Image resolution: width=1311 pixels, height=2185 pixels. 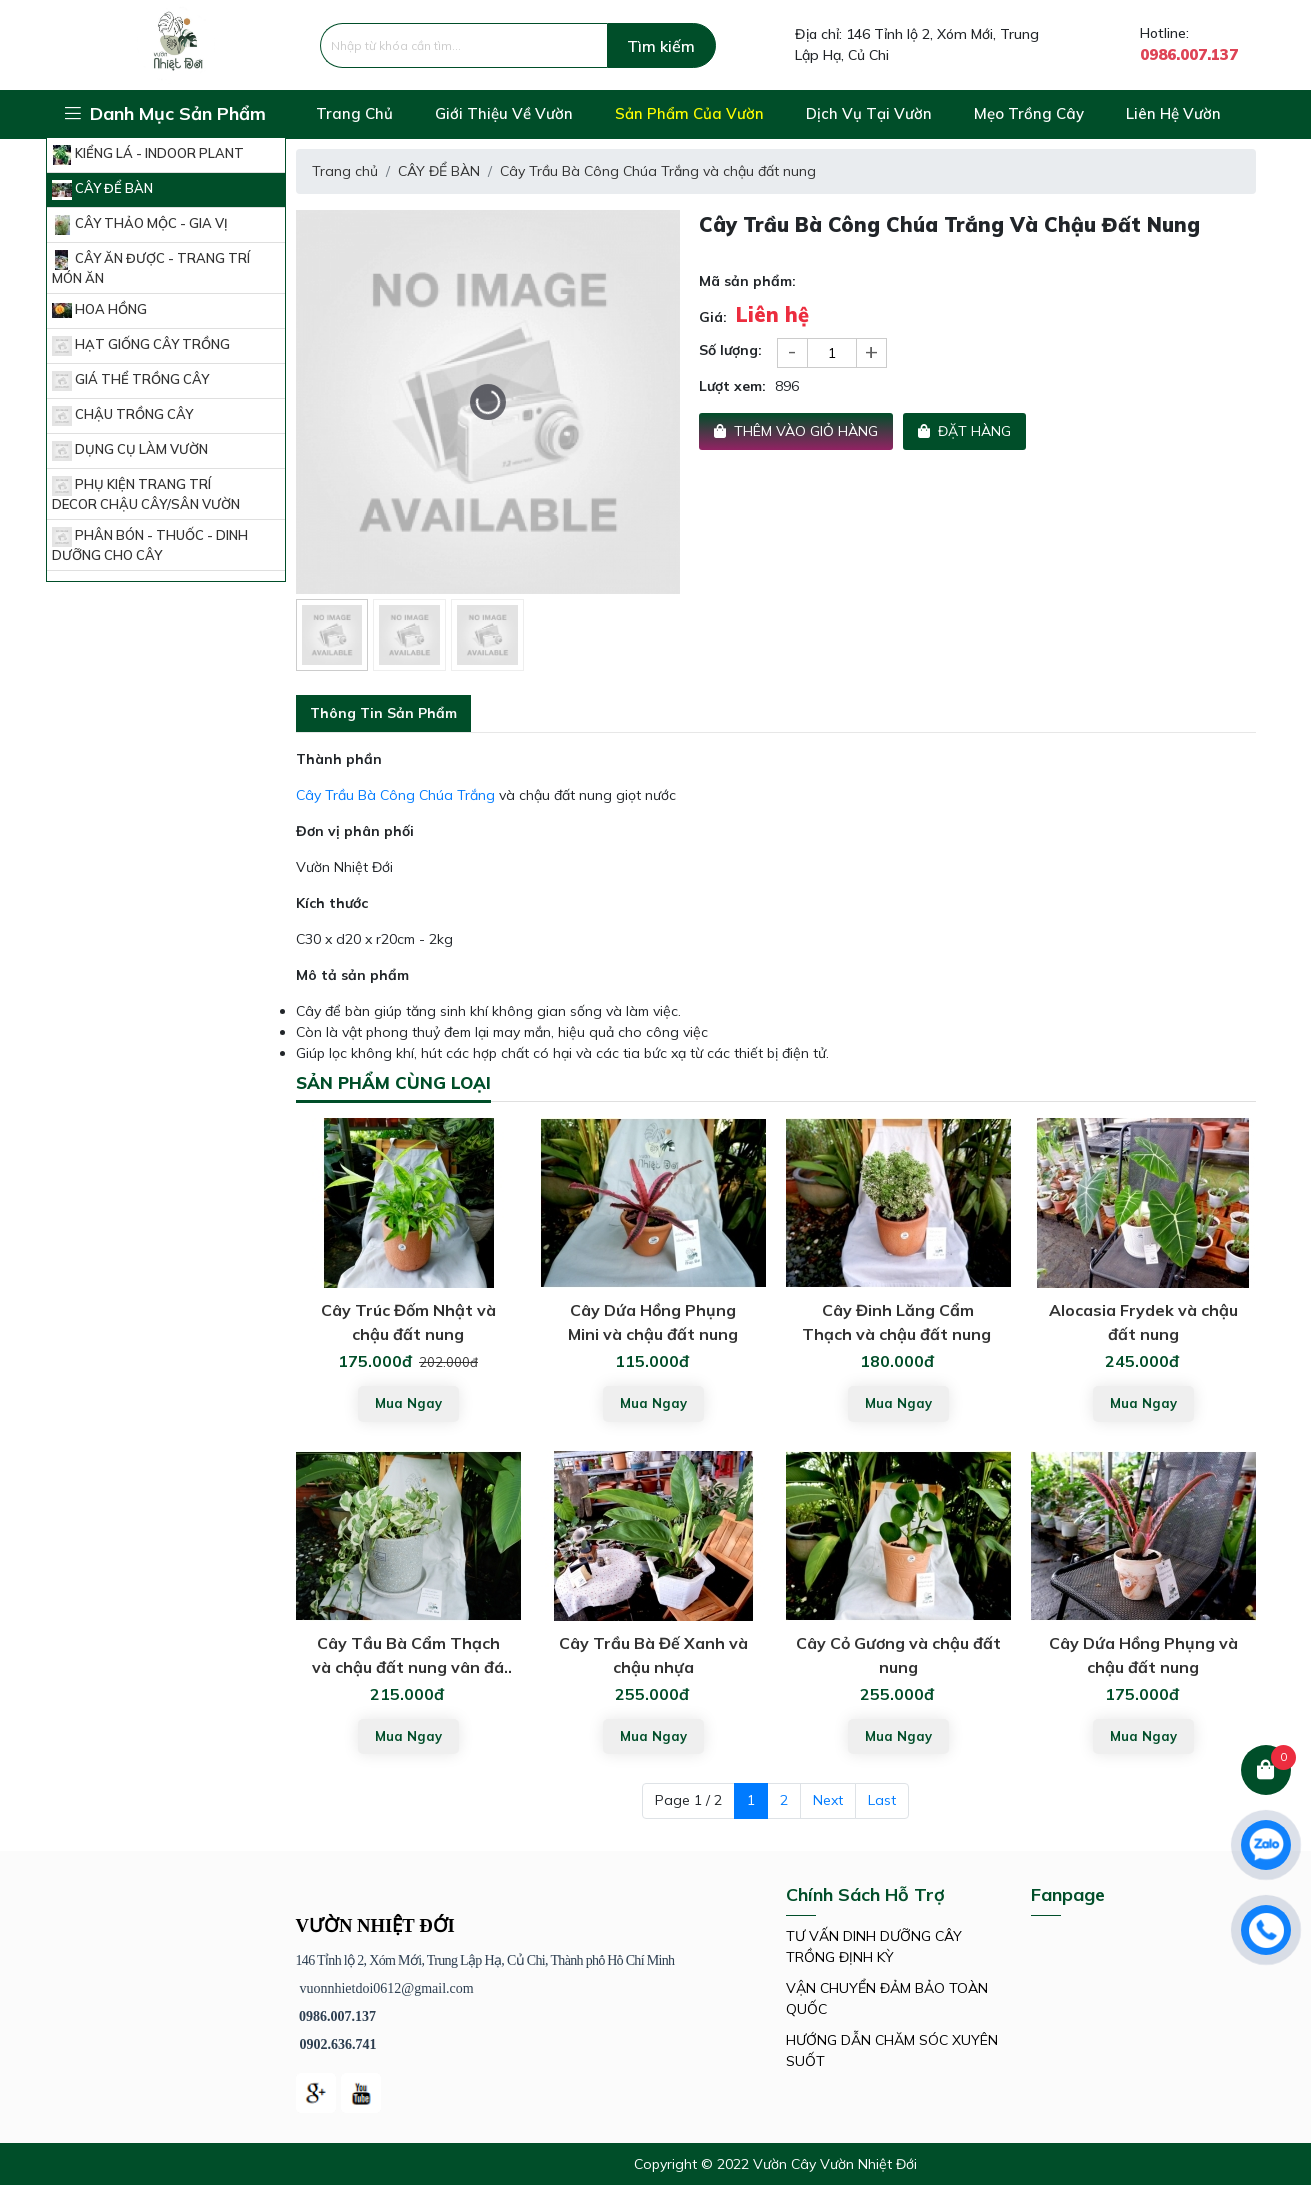 I want to click on Mua ngay, so click(x=408, y=1403).